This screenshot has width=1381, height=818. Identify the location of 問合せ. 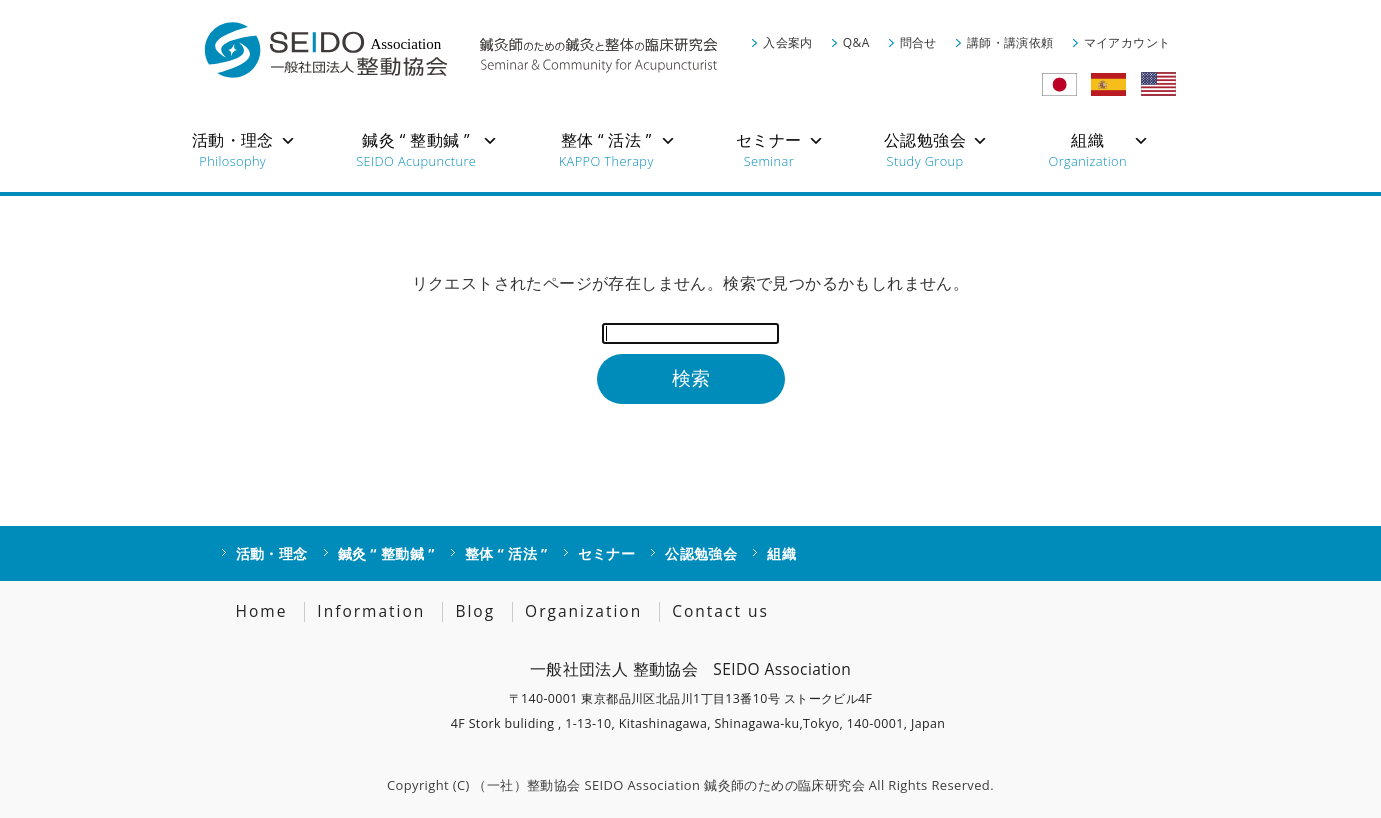
(918, 42).